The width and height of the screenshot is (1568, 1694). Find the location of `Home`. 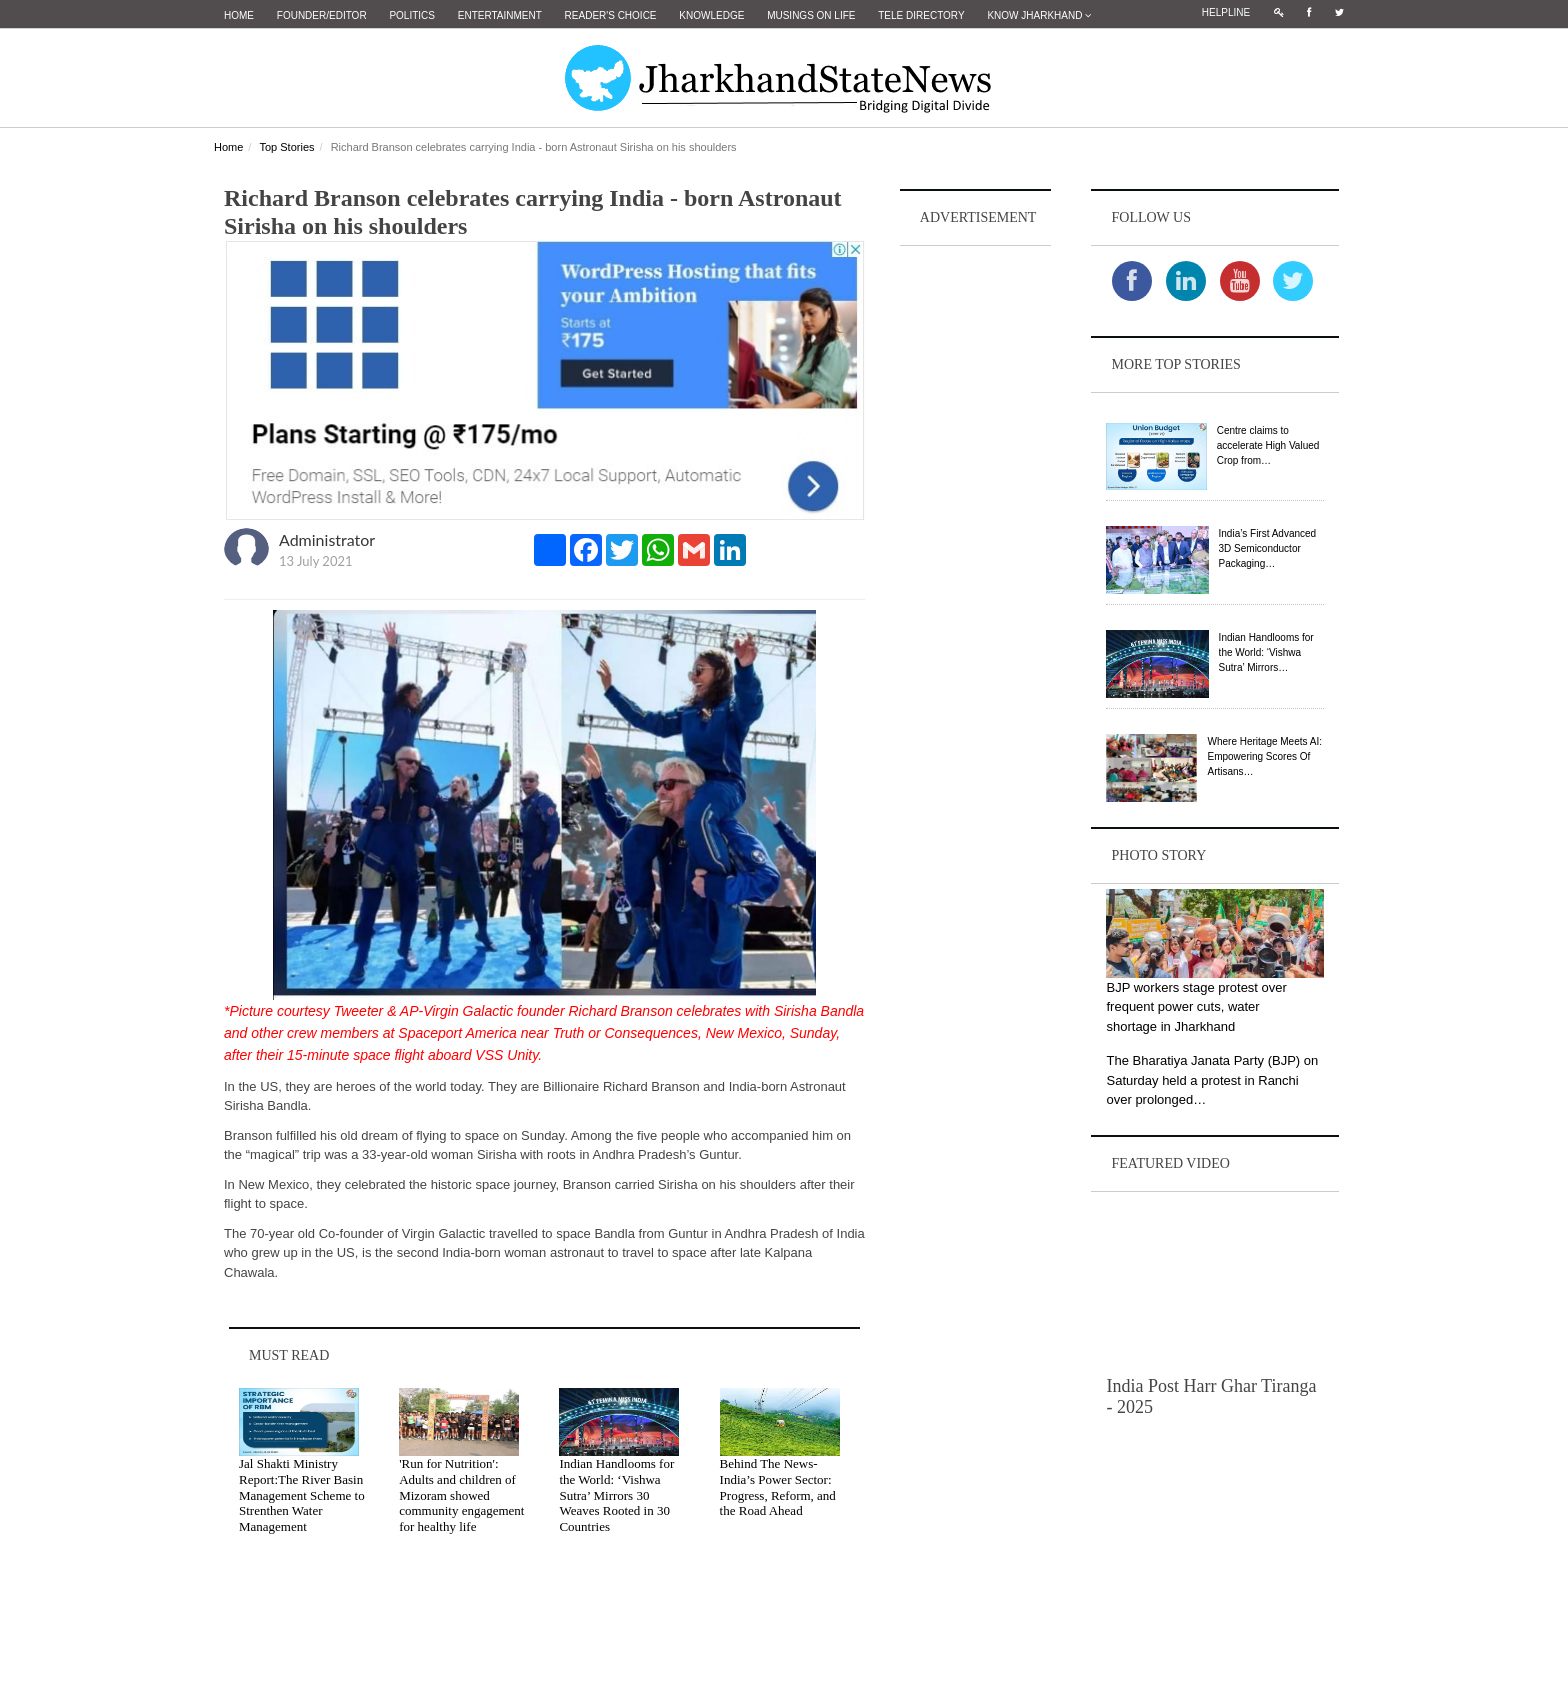

Home is located at coordinates (239, 15).